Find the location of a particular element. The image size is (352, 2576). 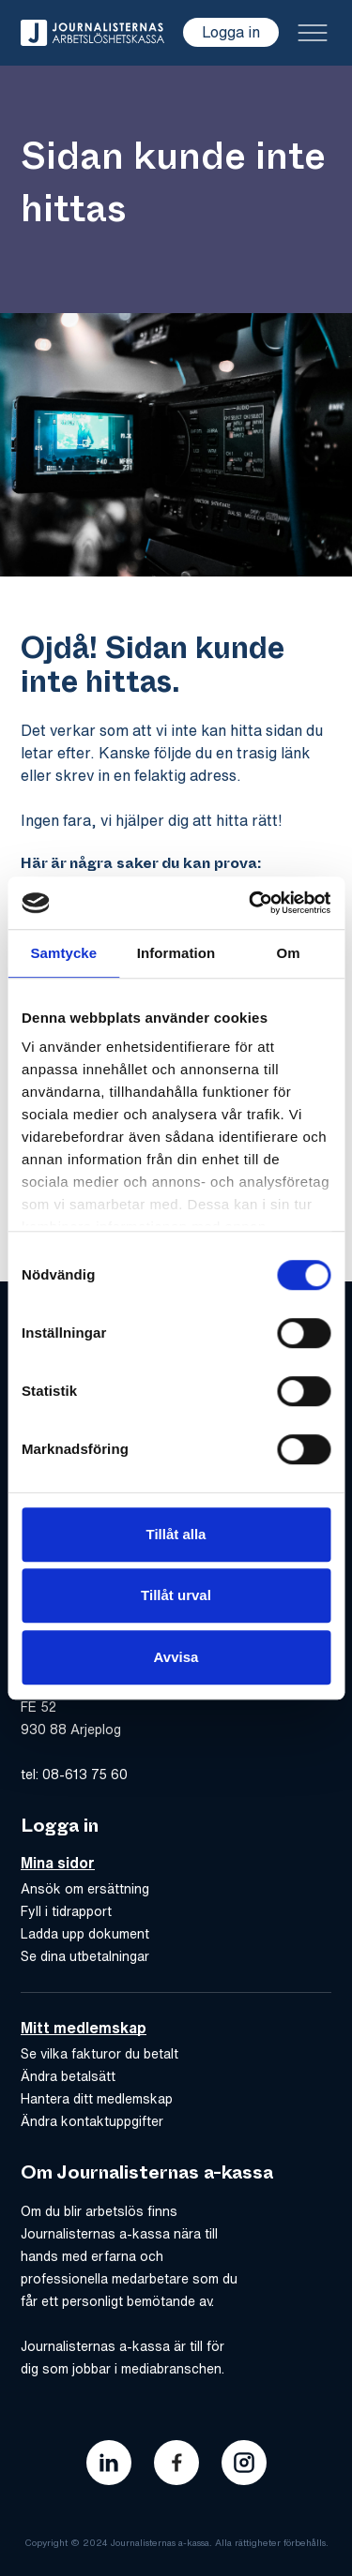

[Länk till journalisternas akassas linkedin] is located at coordinates (108, 2462).